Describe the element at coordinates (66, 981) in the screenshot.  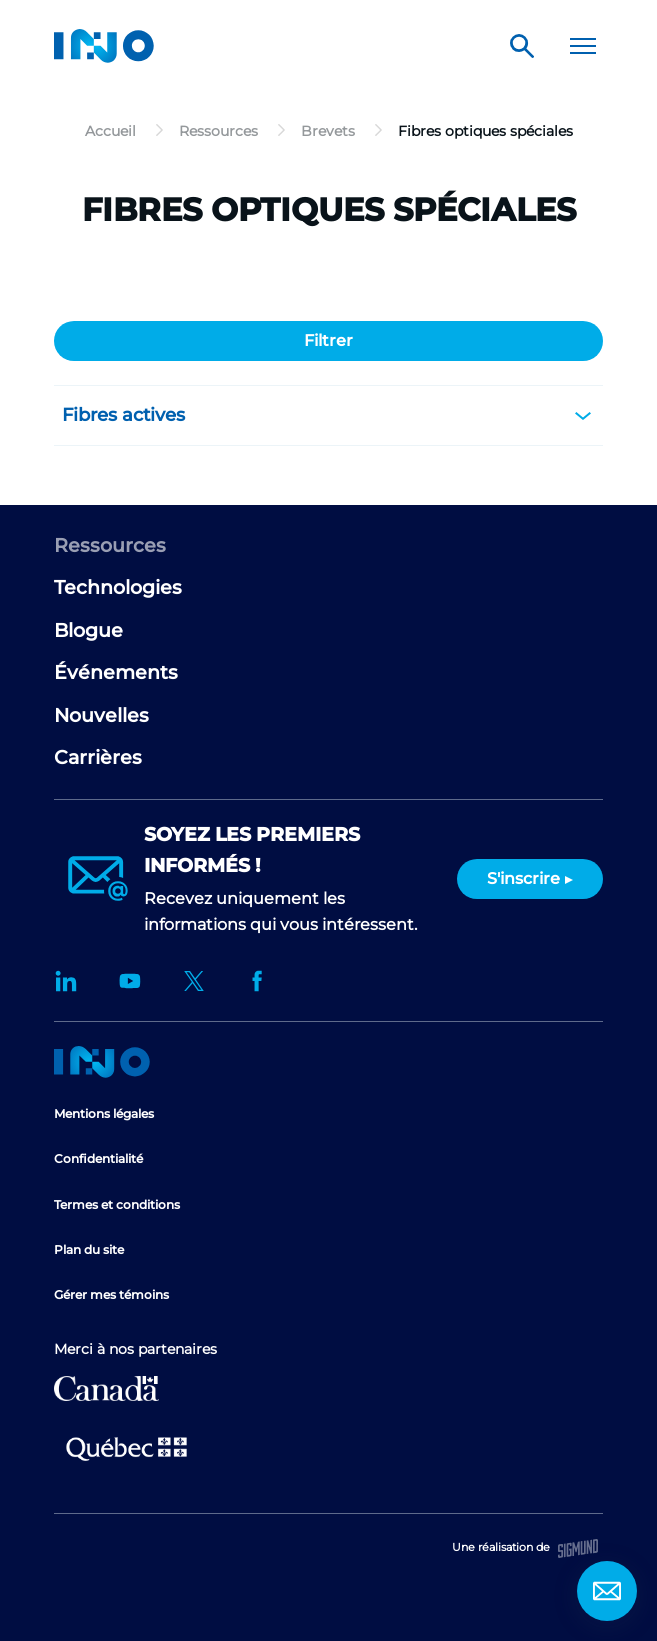
I see `LinkedIn` at that location.